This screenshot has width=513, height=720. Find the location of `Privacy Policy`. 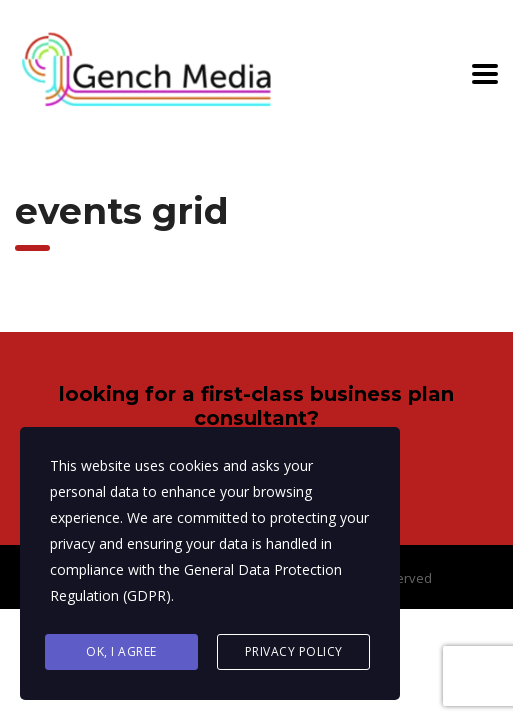

Privacy Policy is located at coordinates (294, 651).